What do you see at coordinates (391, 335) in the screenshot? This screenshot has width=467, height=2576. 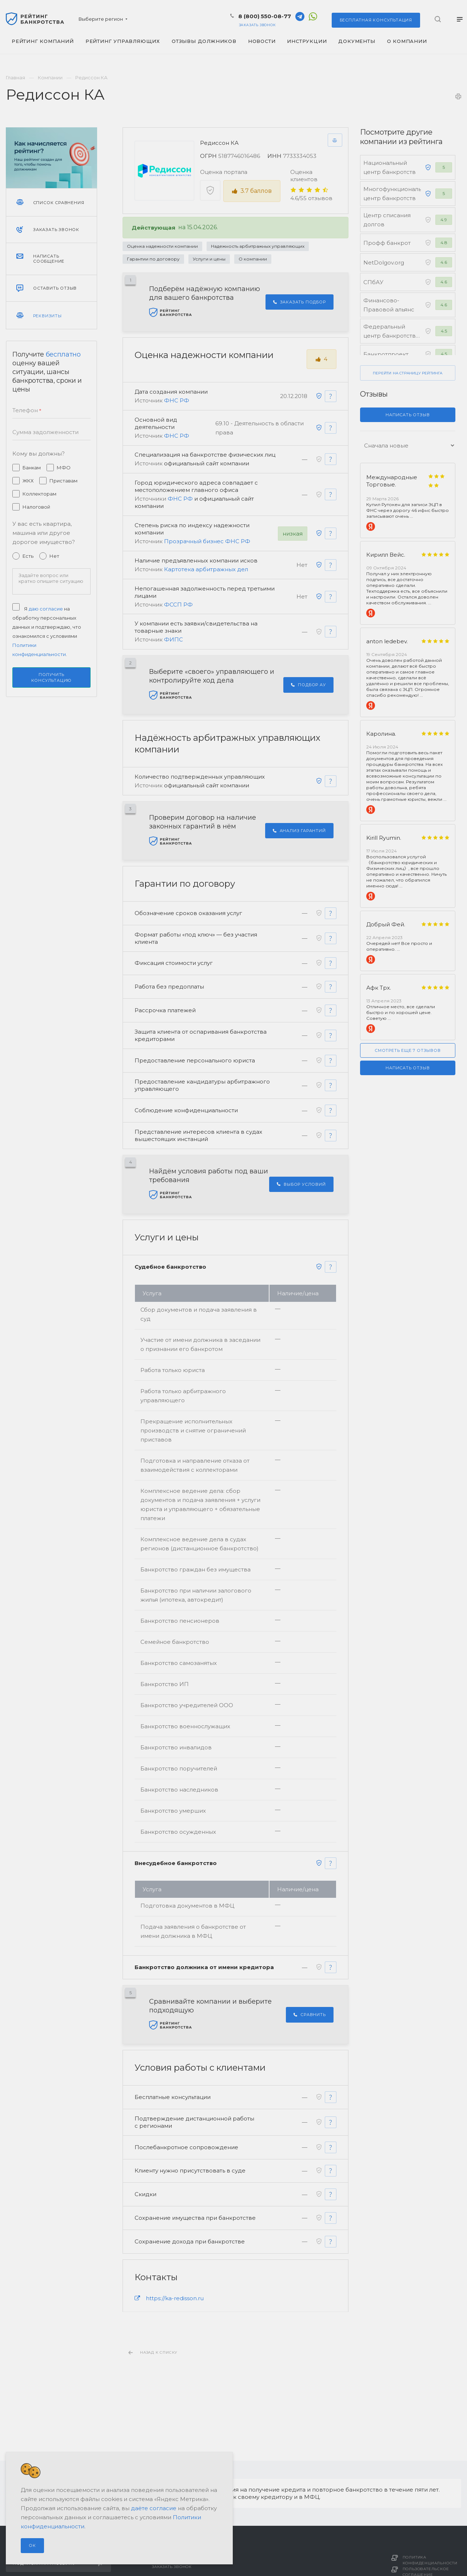 I see `Федеральный центр банкротства граждан` at bounding box center [391, 335].